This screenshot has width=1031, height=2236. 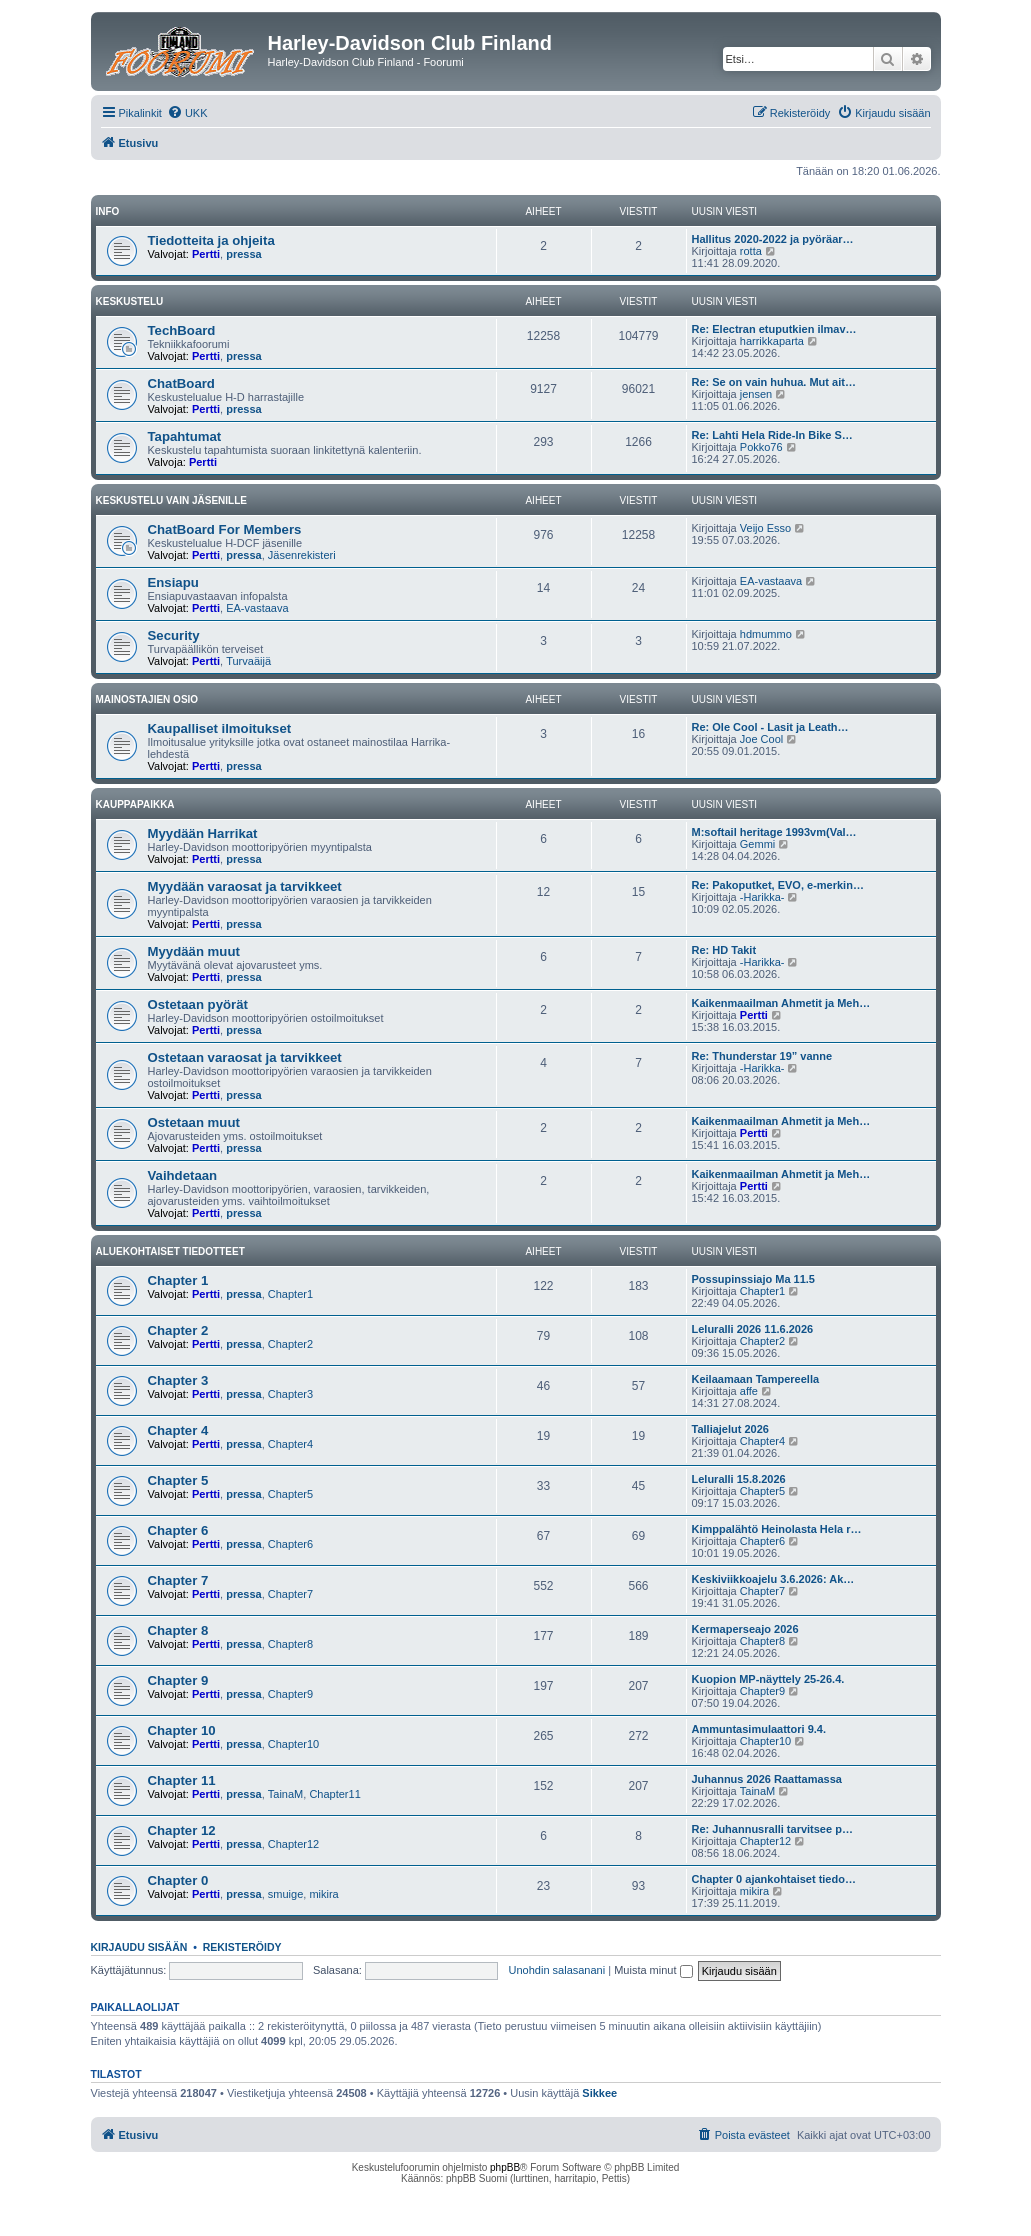 I want to click on Chapter1, so click(x=290, y=1294).